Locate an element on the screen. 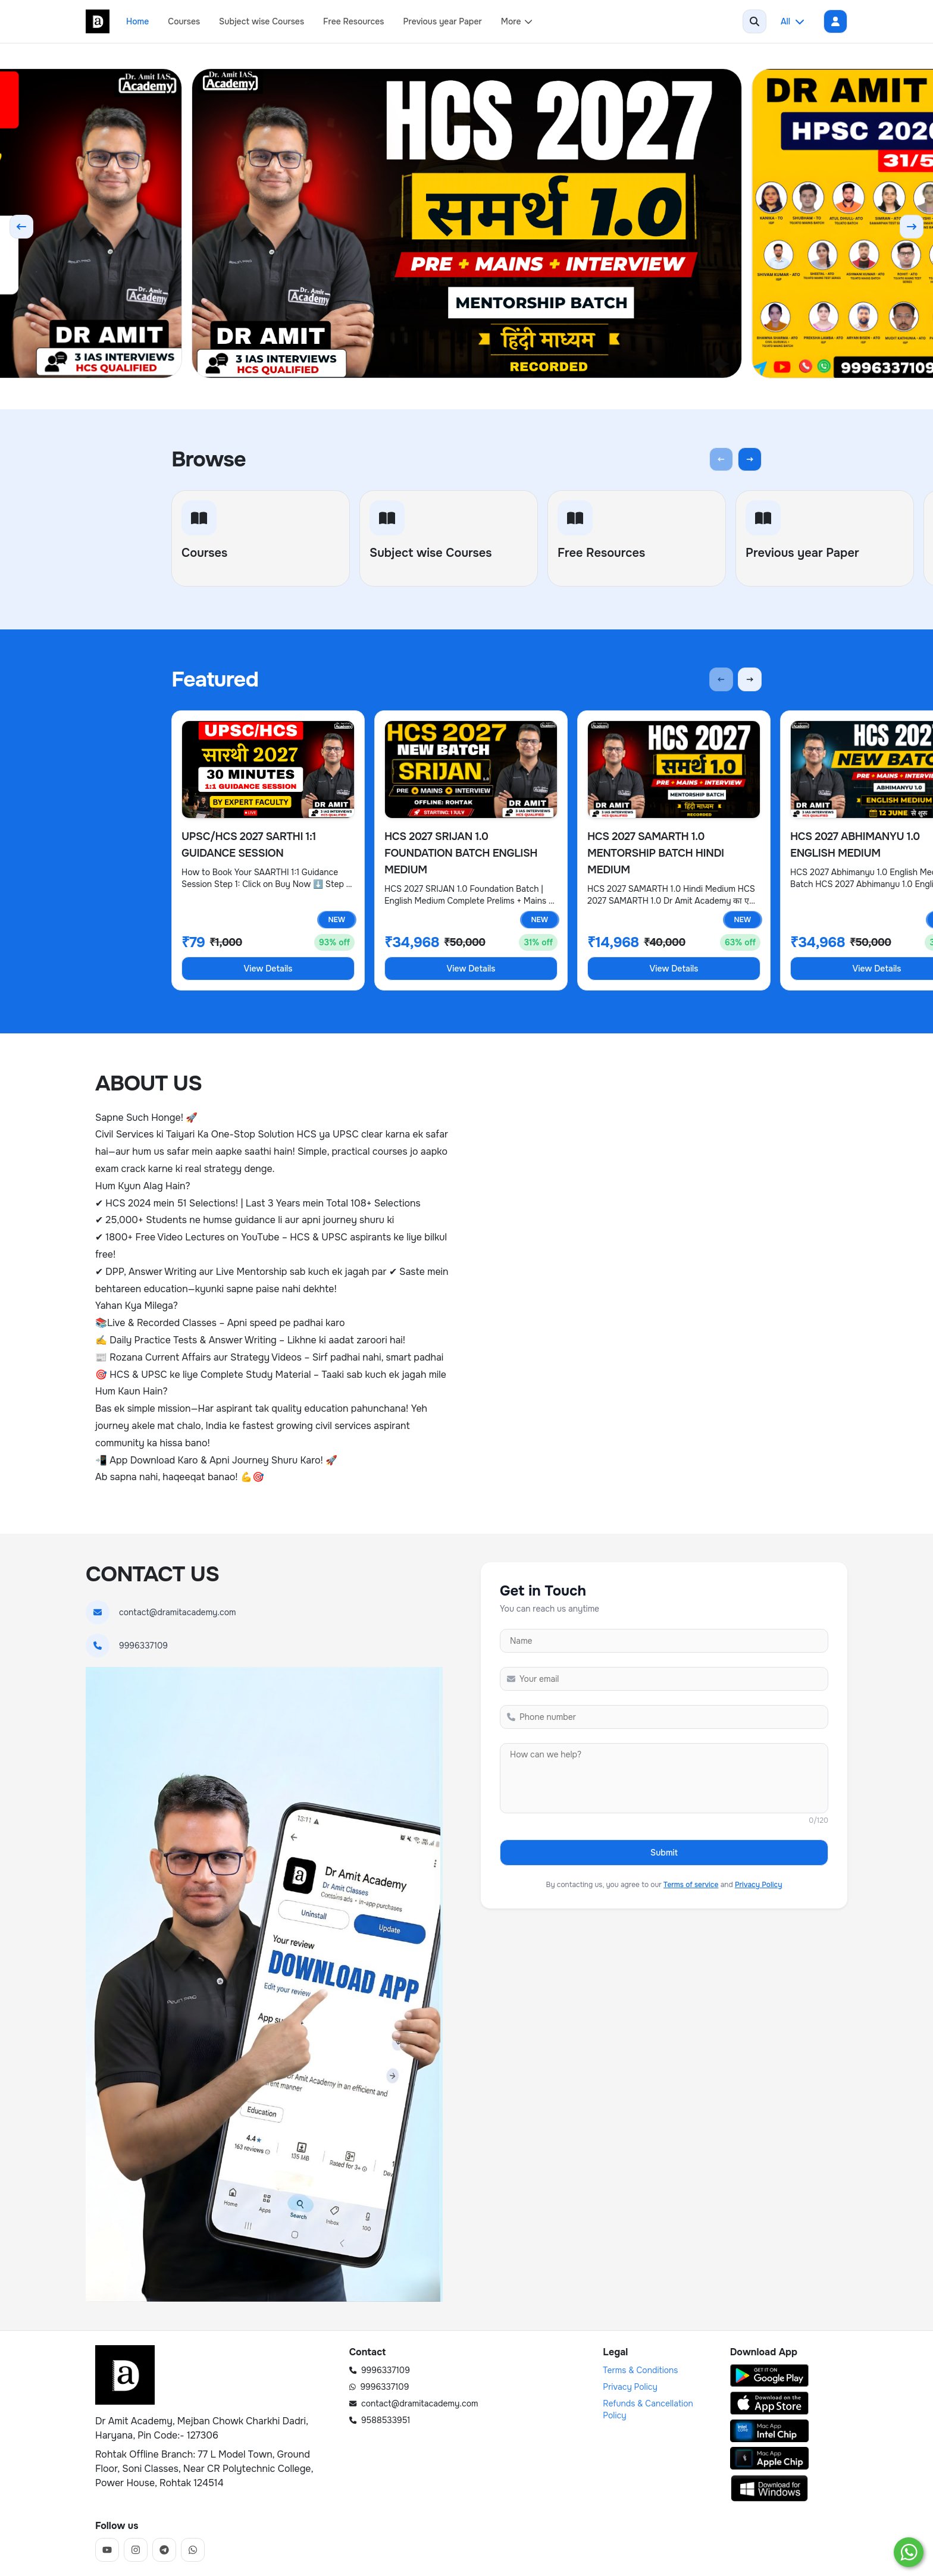 Image resolution: width=933 pixels, height=2576 pixels. View Details is located at coordinates (268, 968).